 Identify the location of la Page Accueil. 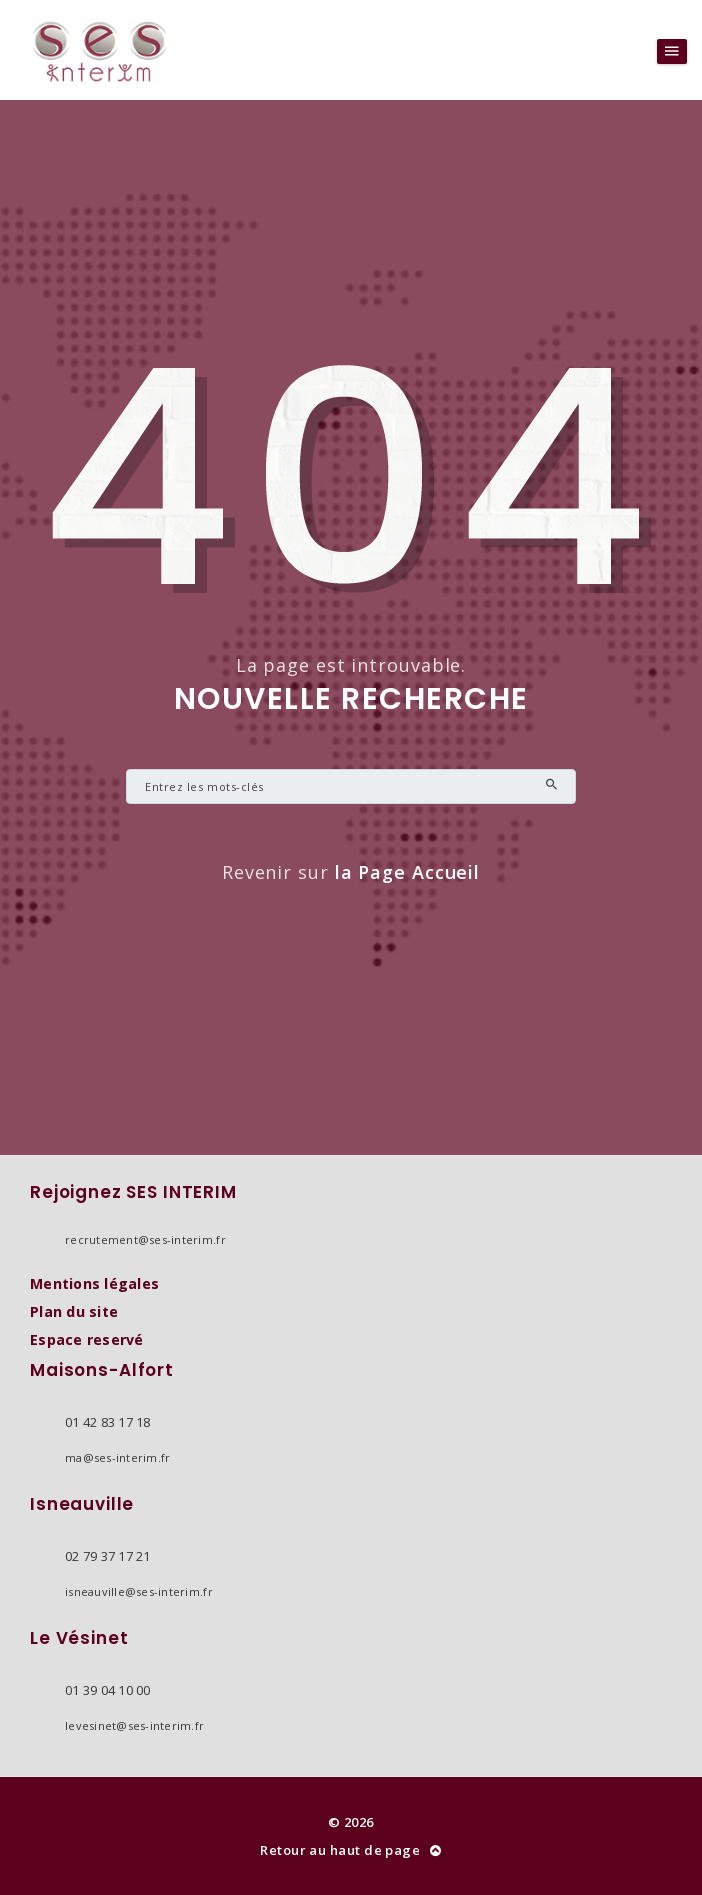
(408, 872).